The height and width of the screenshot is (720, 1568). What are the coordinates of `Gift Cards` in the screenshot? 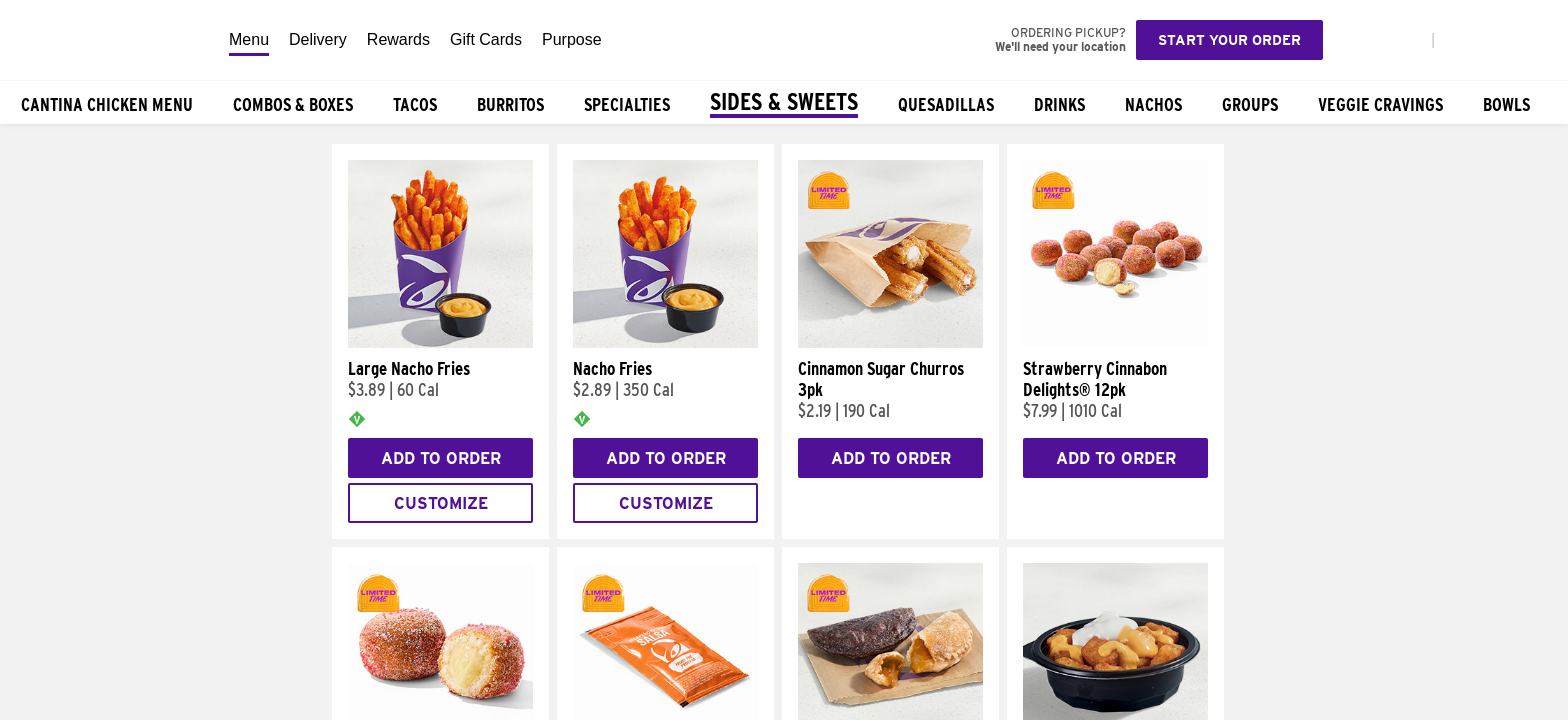 It's located at (486, 39).